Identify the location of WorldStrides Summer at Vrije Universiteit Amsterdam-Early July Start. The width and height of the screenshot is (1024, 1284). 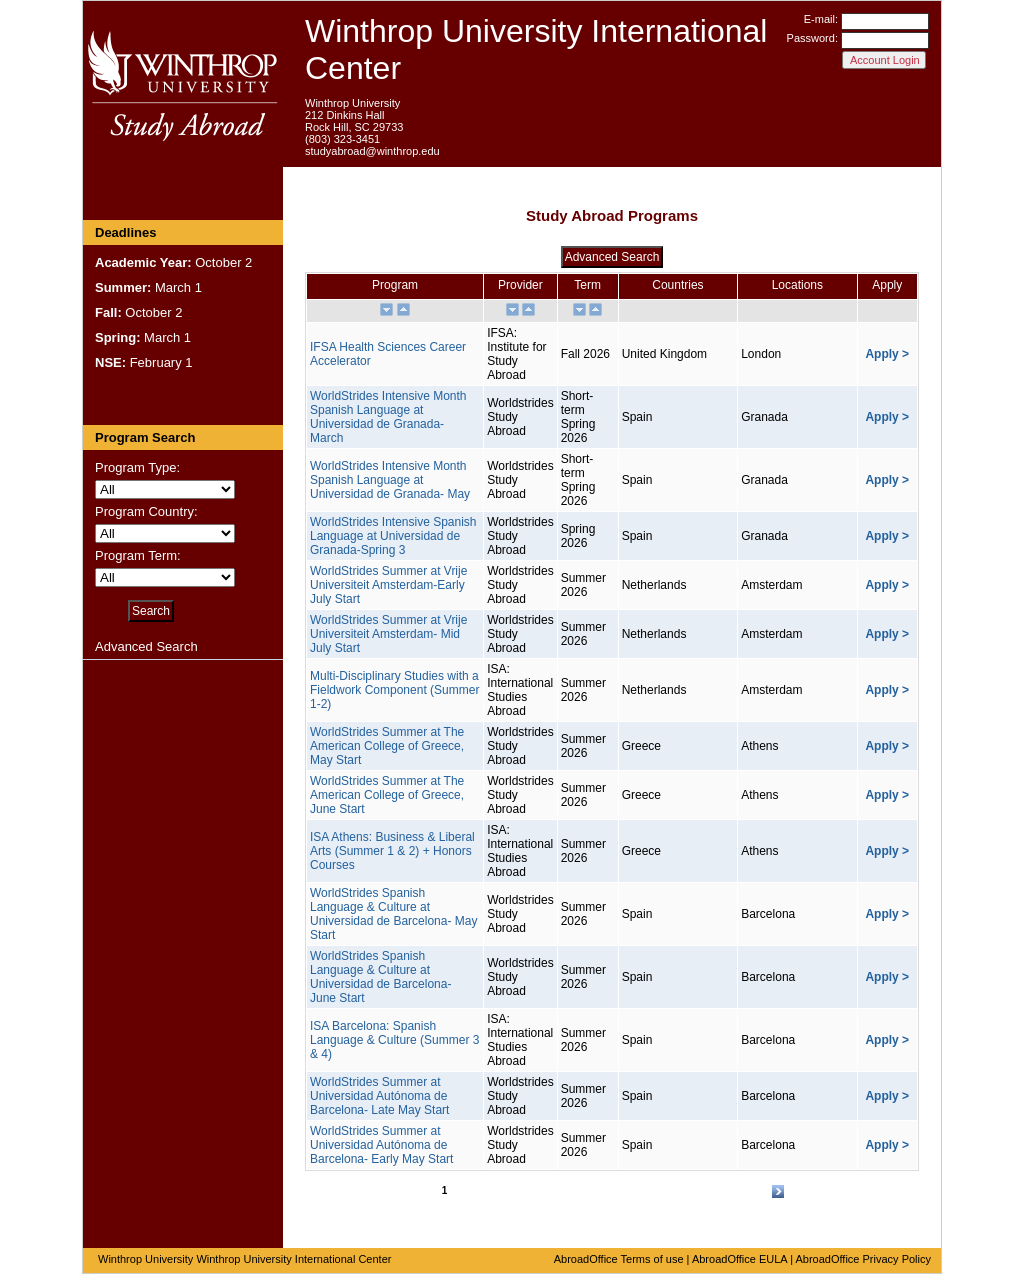
(388, 585).